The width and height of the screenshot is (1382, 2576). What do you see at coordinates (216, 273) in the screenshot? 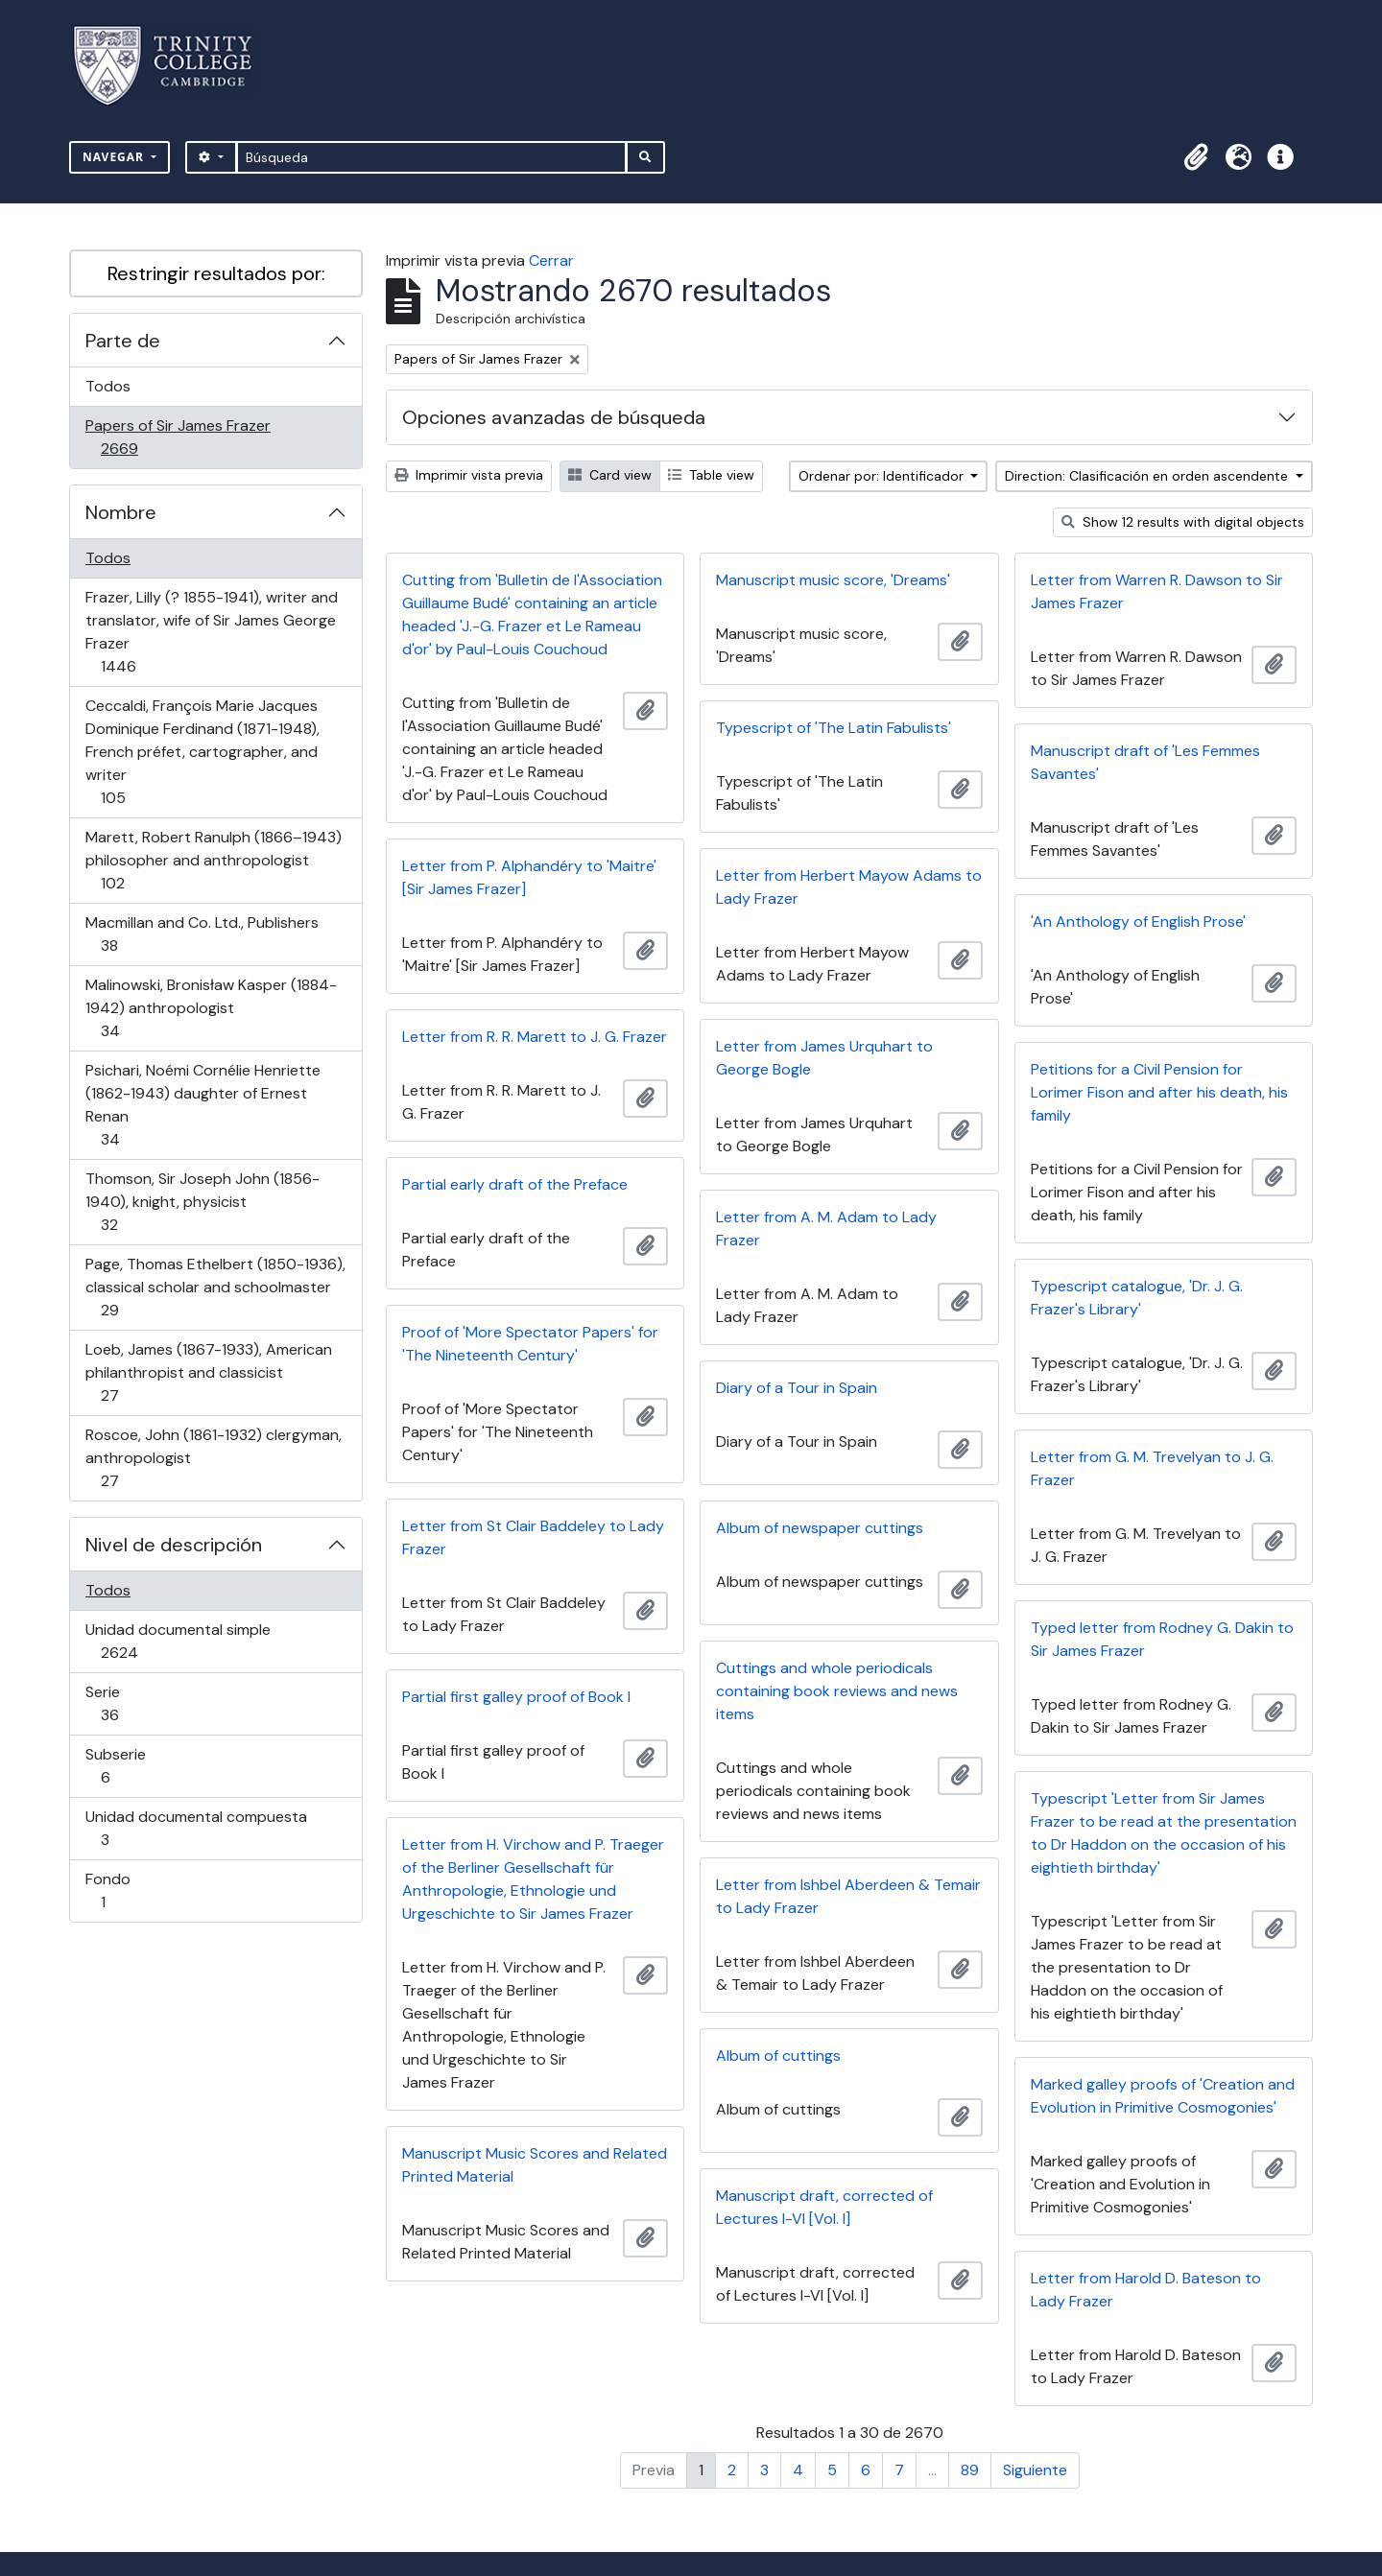
I see `Restringir resultados por:` at bounding box center [216, 273].